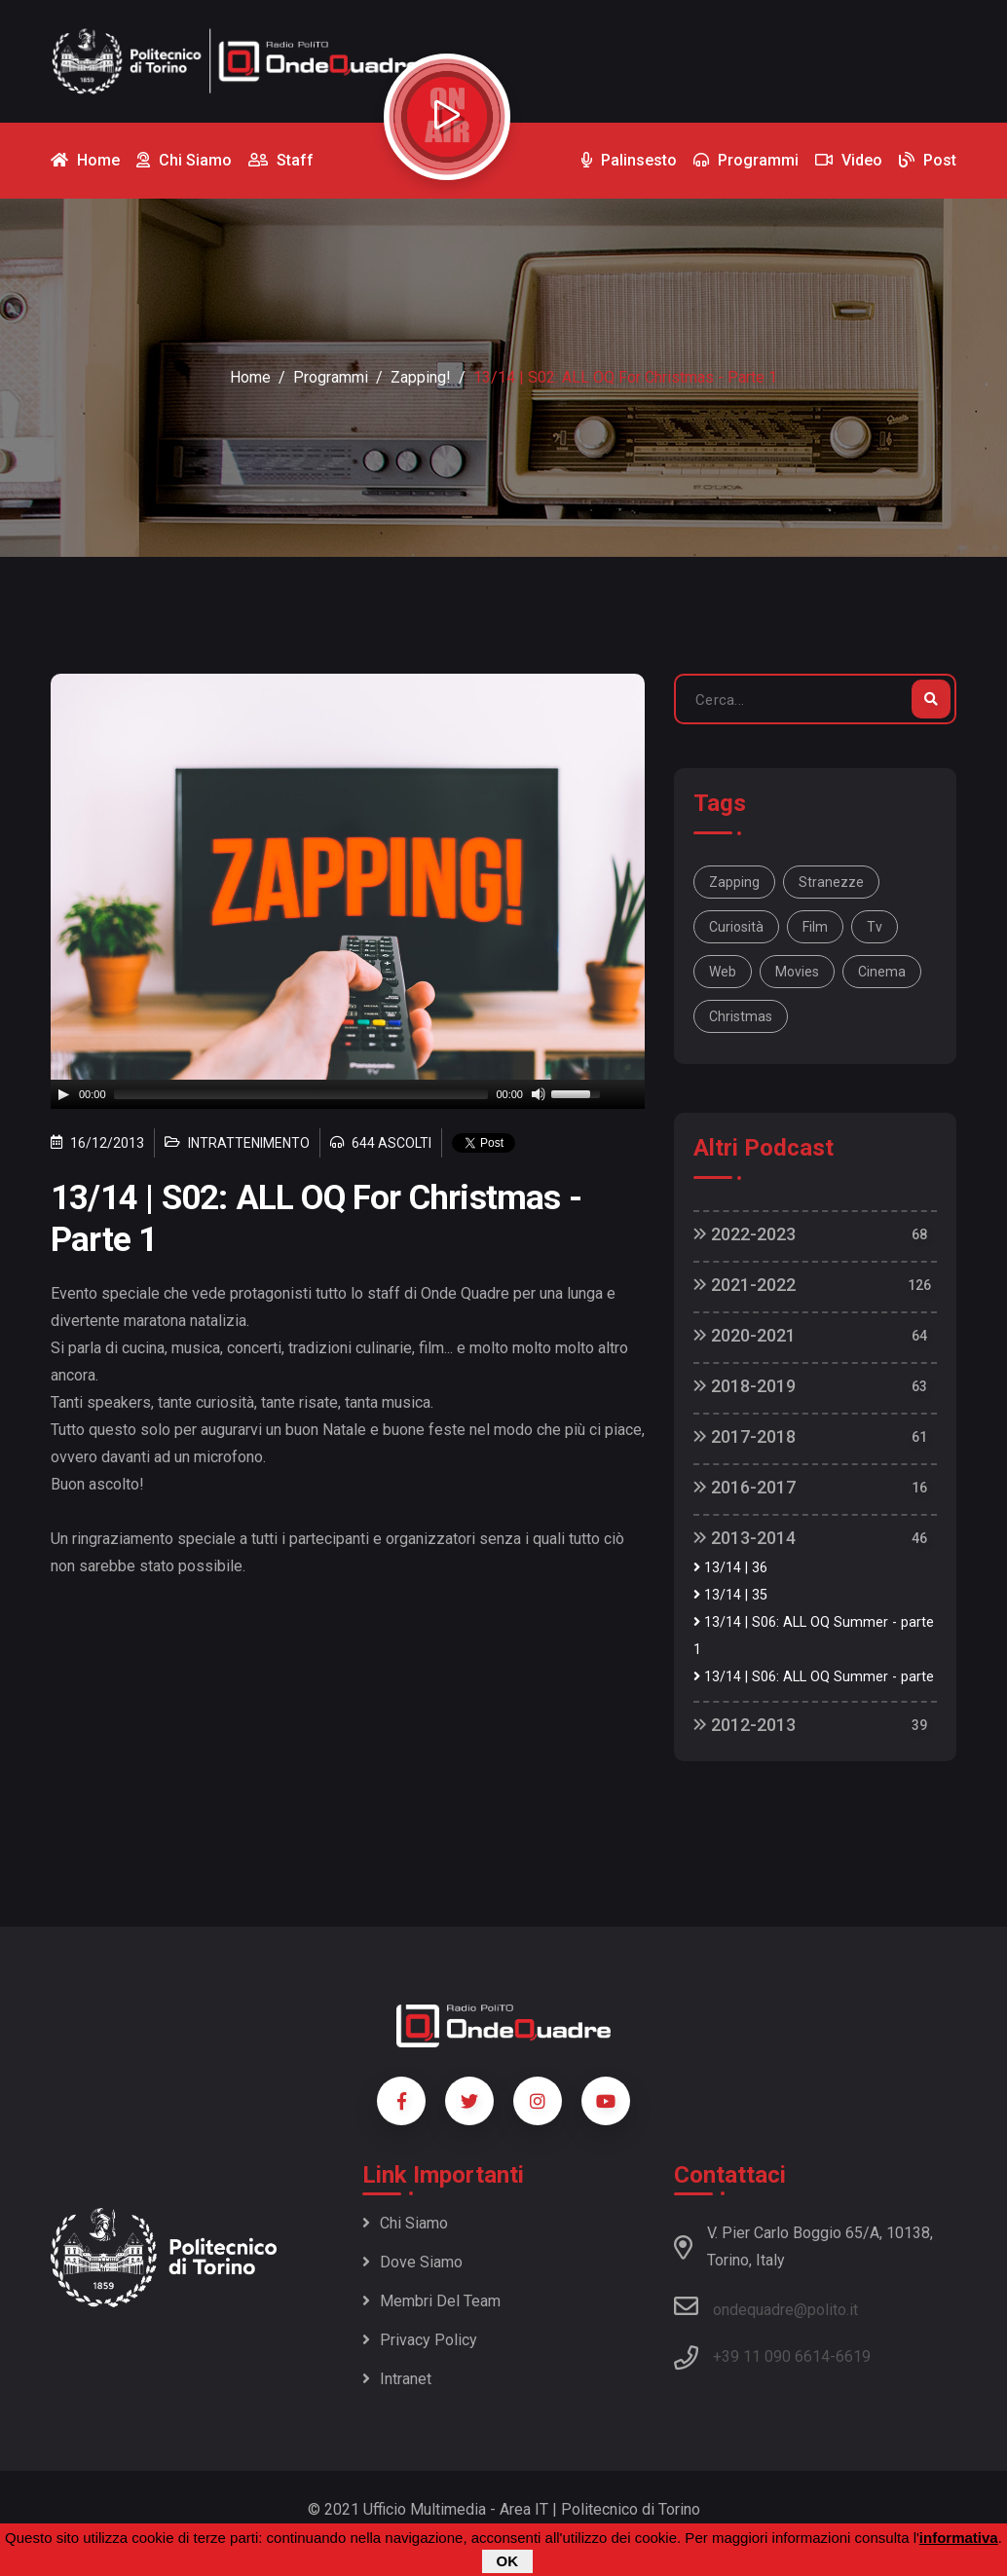  Describe the element at coordinates (419, 2340) in the screenshot. I see `Privacy policy` at that location.